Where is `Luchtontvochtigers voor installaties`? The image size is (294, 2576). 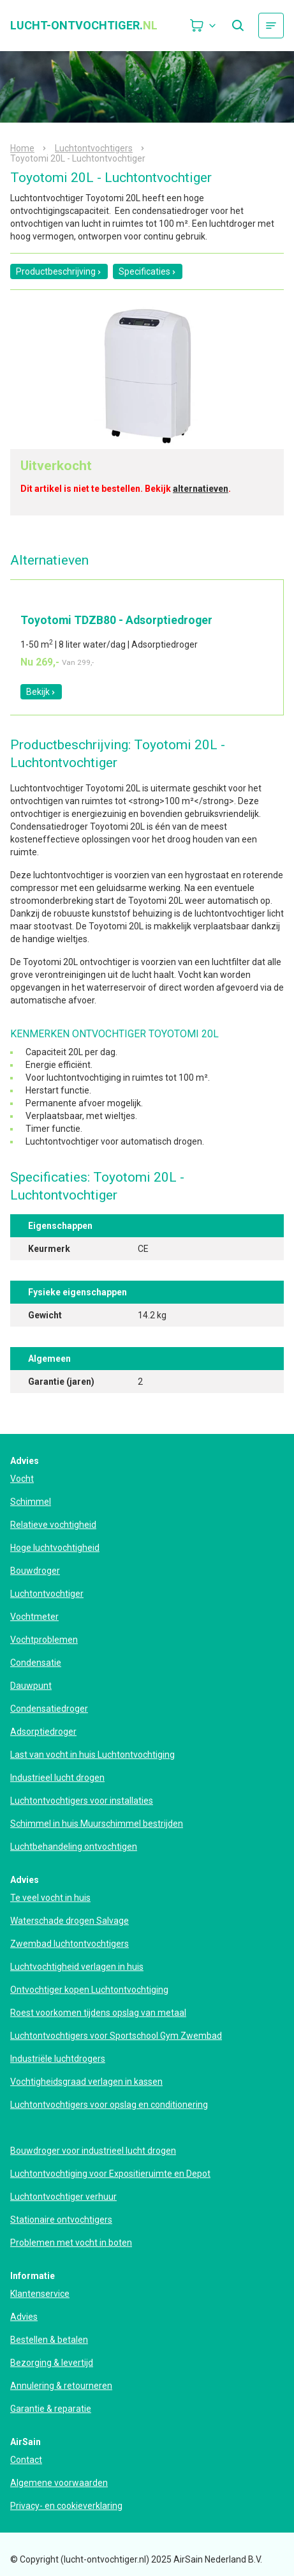
Luchtontvochtigers voor installaties is located at coordinates (81, 1800).